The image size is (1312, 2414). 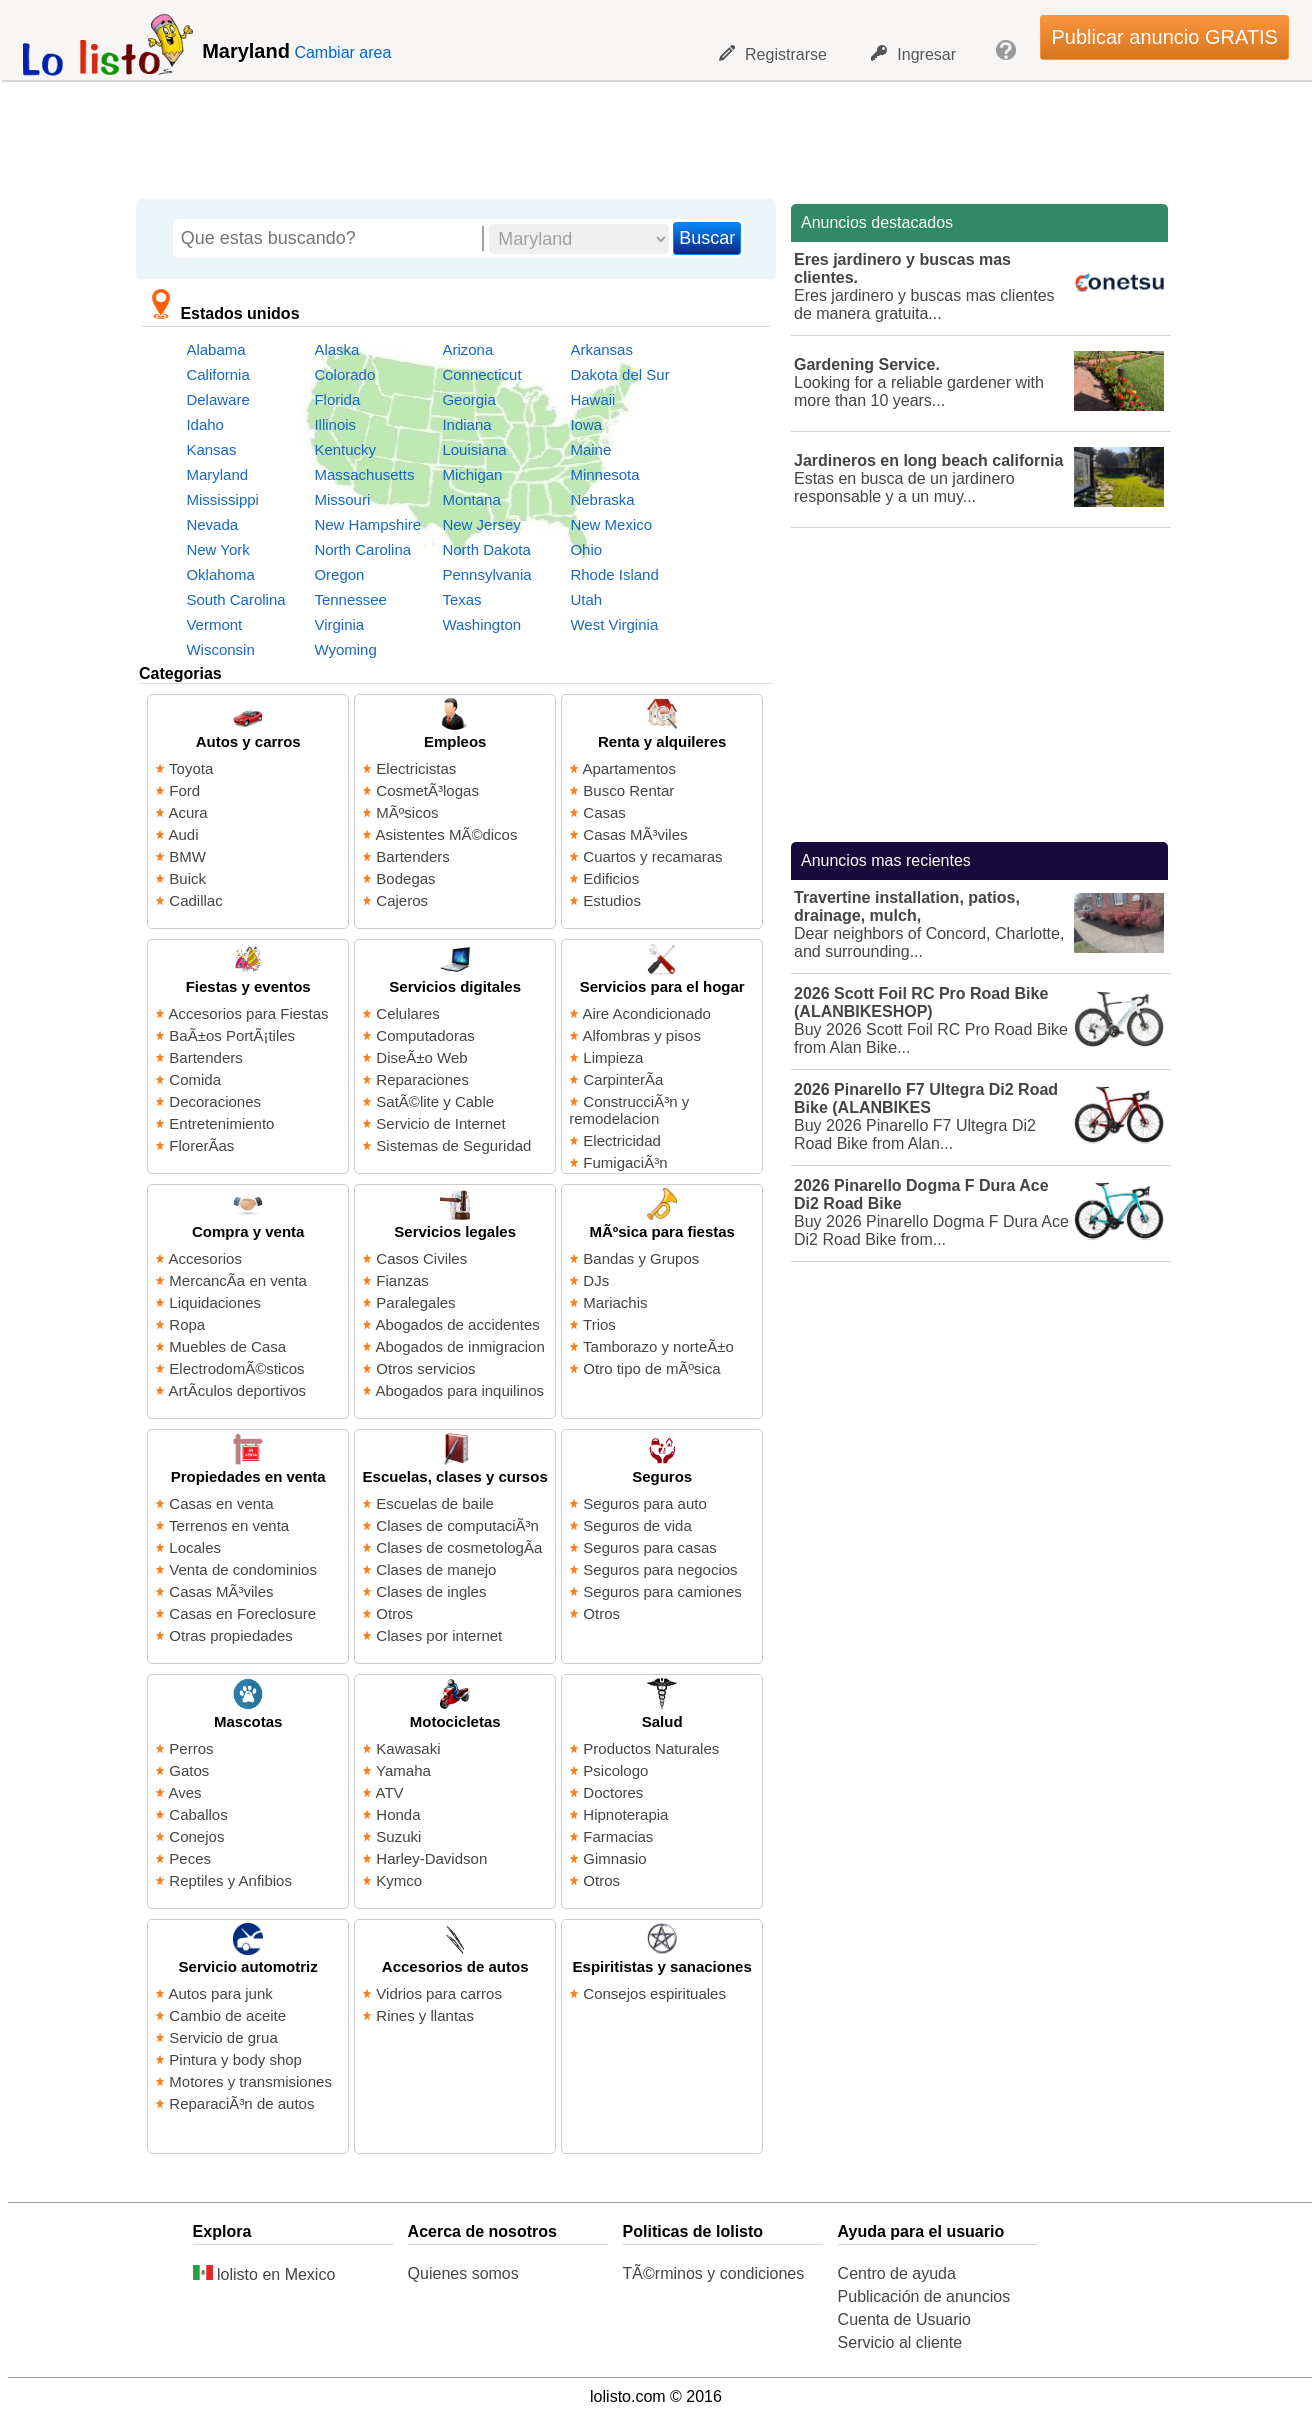 I want to click on Honda, so click(x=398, y=1814).